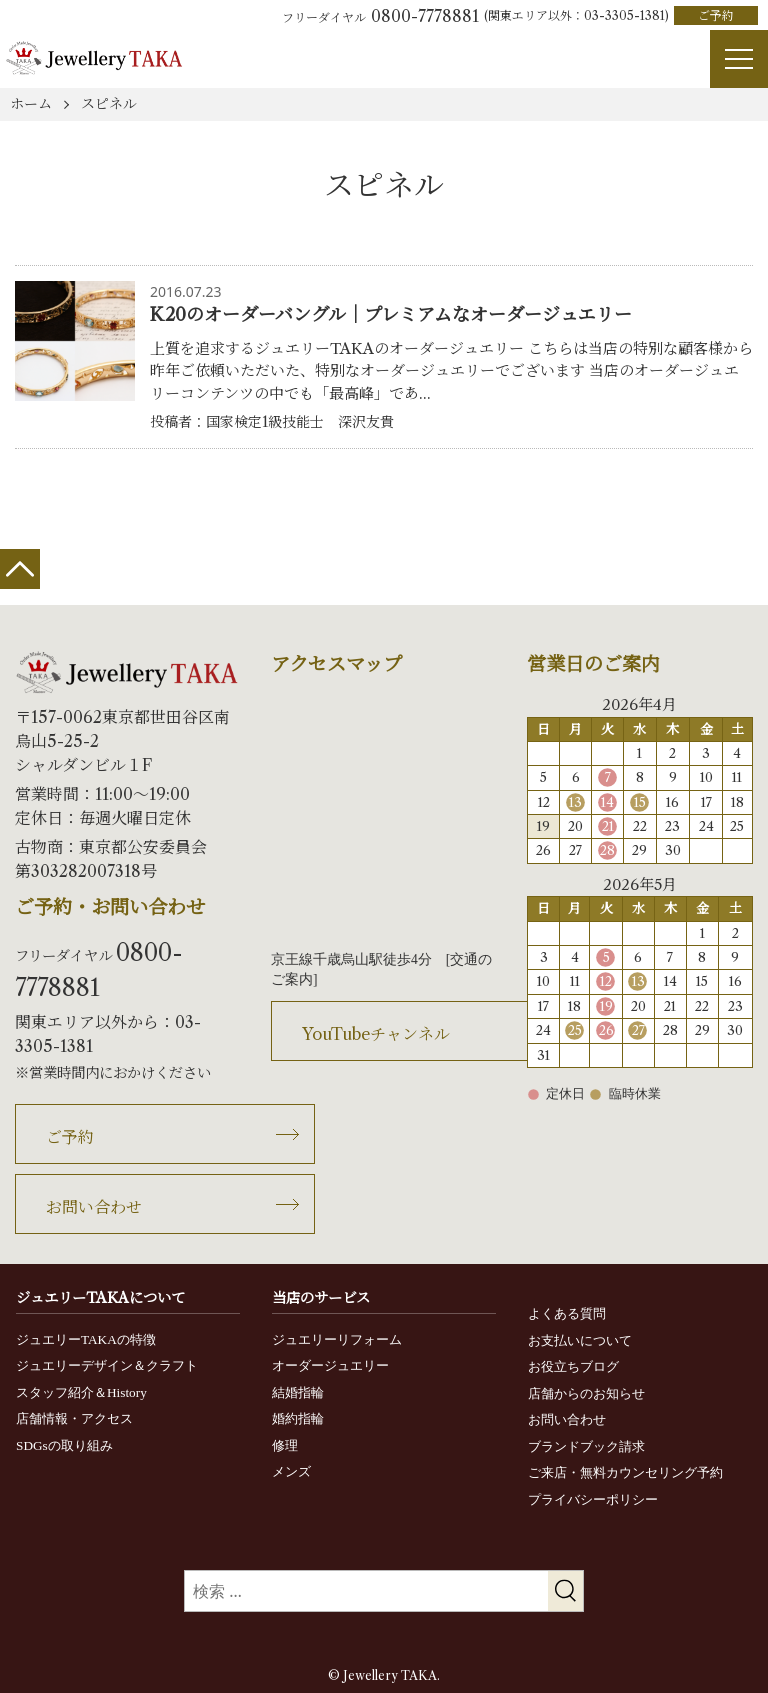 The image size is (768, 1693). I want to click on SDGsの取り組み, so click(64, 1445).